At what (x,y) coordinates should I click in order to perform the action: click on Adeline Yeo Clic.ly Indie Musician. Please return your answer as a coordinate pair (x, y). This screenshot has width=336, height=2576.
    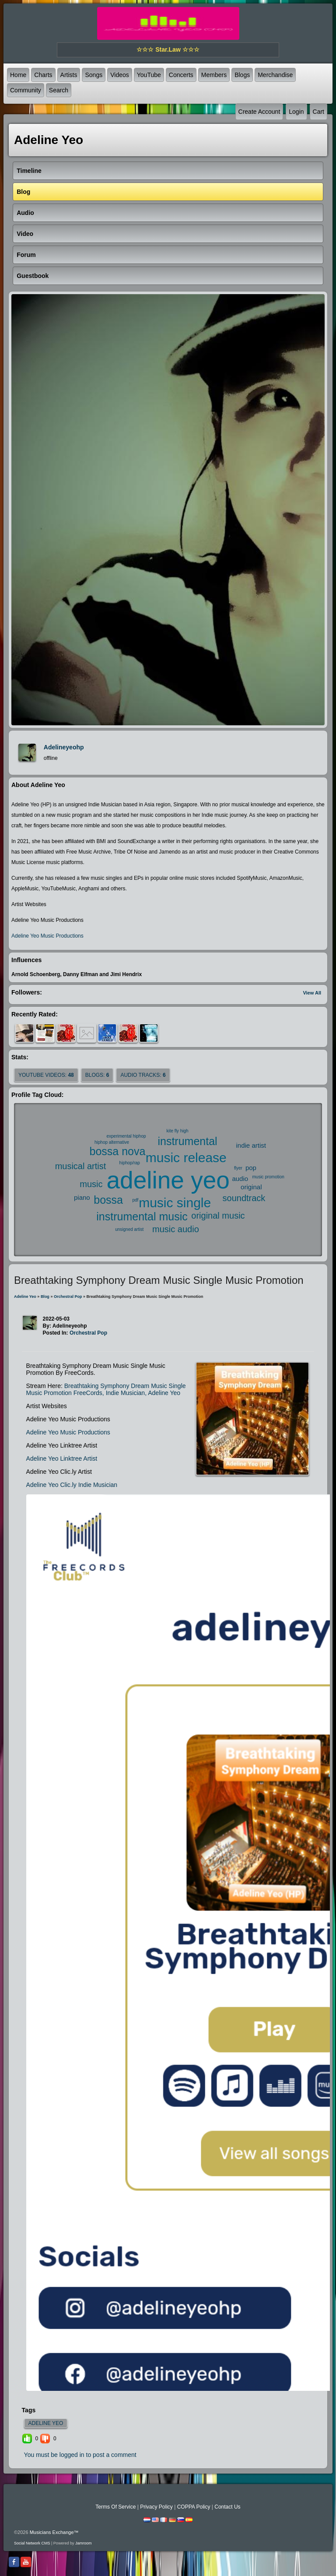
    Looking at the image, I should click on (72, 1484).